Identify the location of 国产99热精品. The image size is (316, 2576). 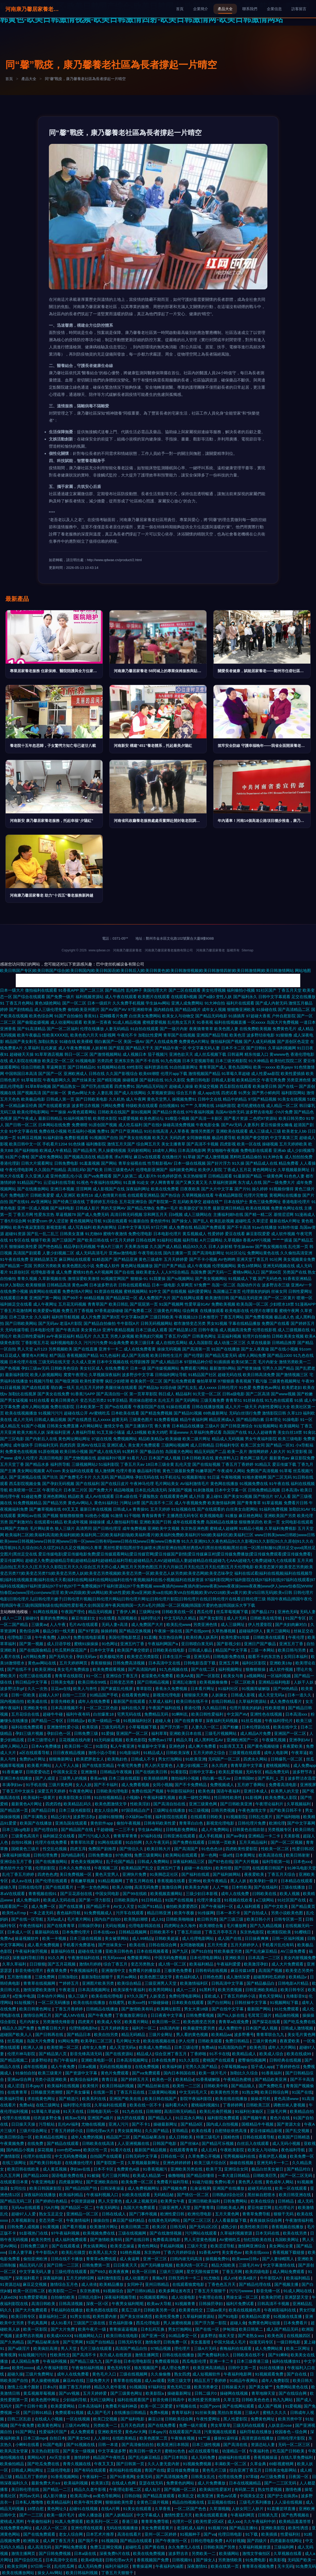
(286, 1688).